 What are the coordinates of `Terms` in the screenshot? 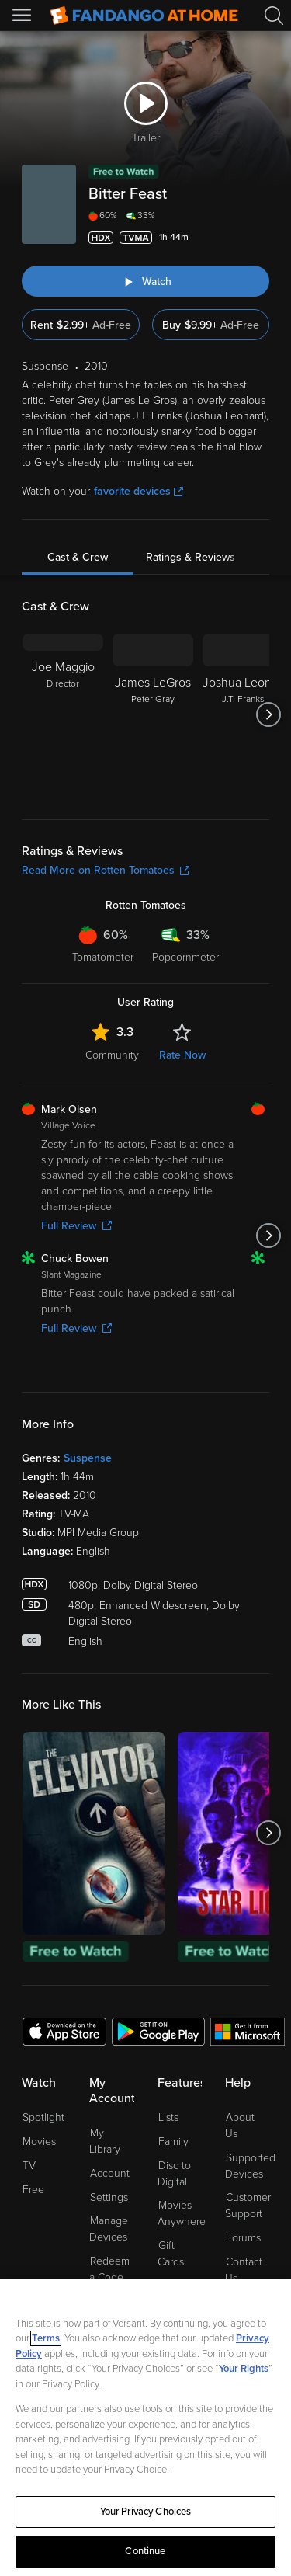 It's located at (46, 2338).